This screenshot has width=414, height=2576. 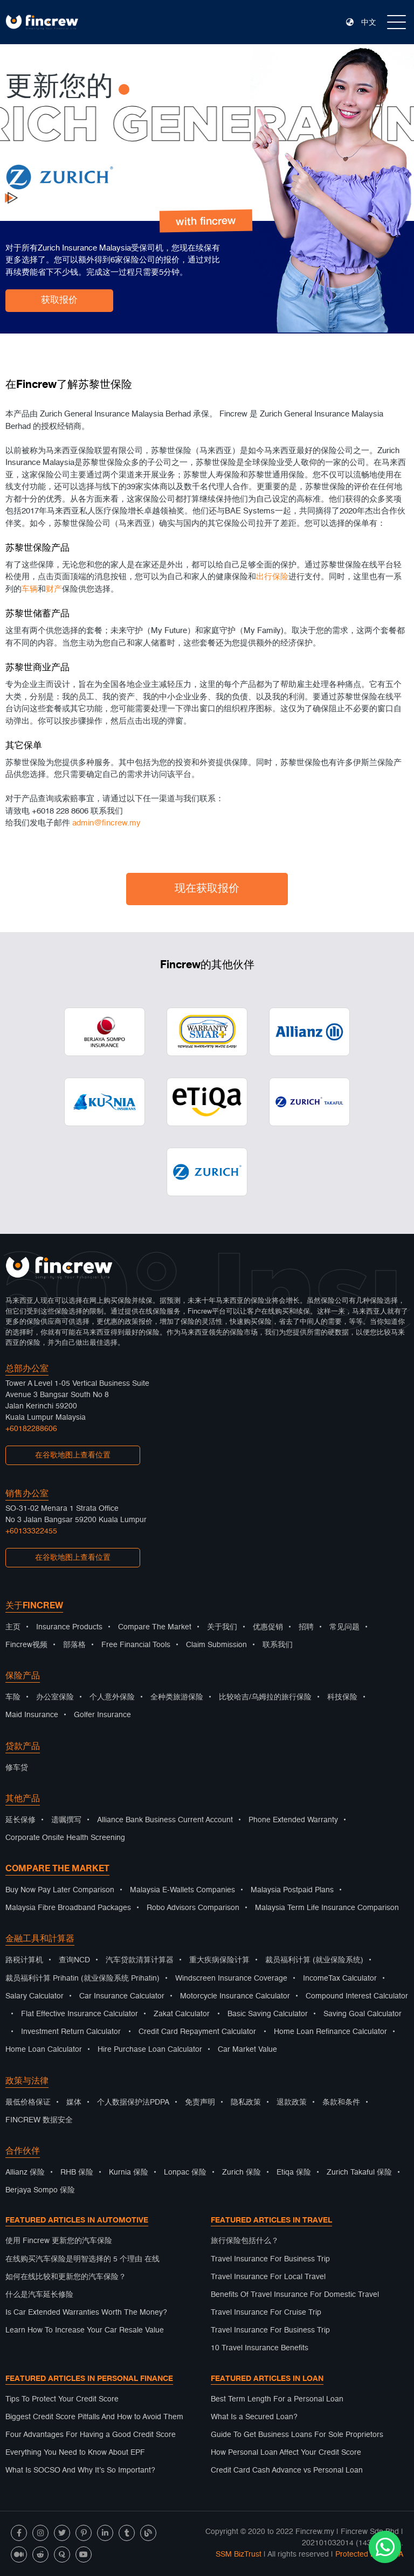 What do you see at coordinates (182, 2014) in the screenshot?
I see `Zakat Calculator` at bounding box center [182, 2014].